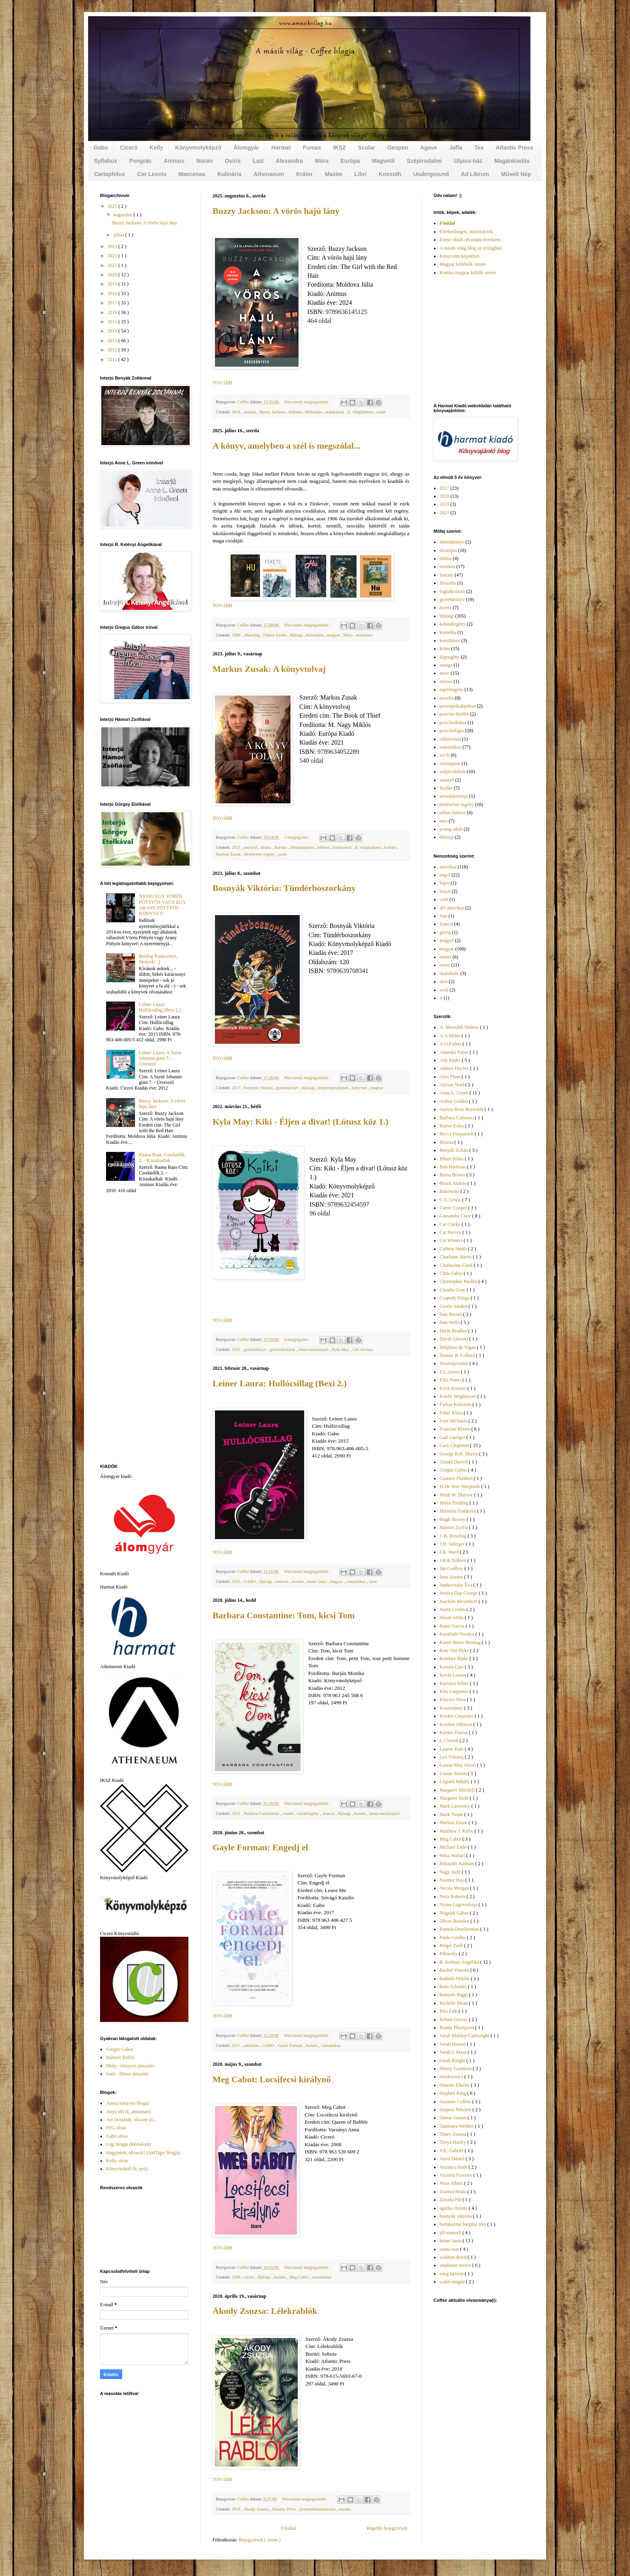 The width and height of the screenshot is (630, 2576). Describe the element at coordinates (454, 796) in the screenshot. I see `társadalomrajz` at that location.